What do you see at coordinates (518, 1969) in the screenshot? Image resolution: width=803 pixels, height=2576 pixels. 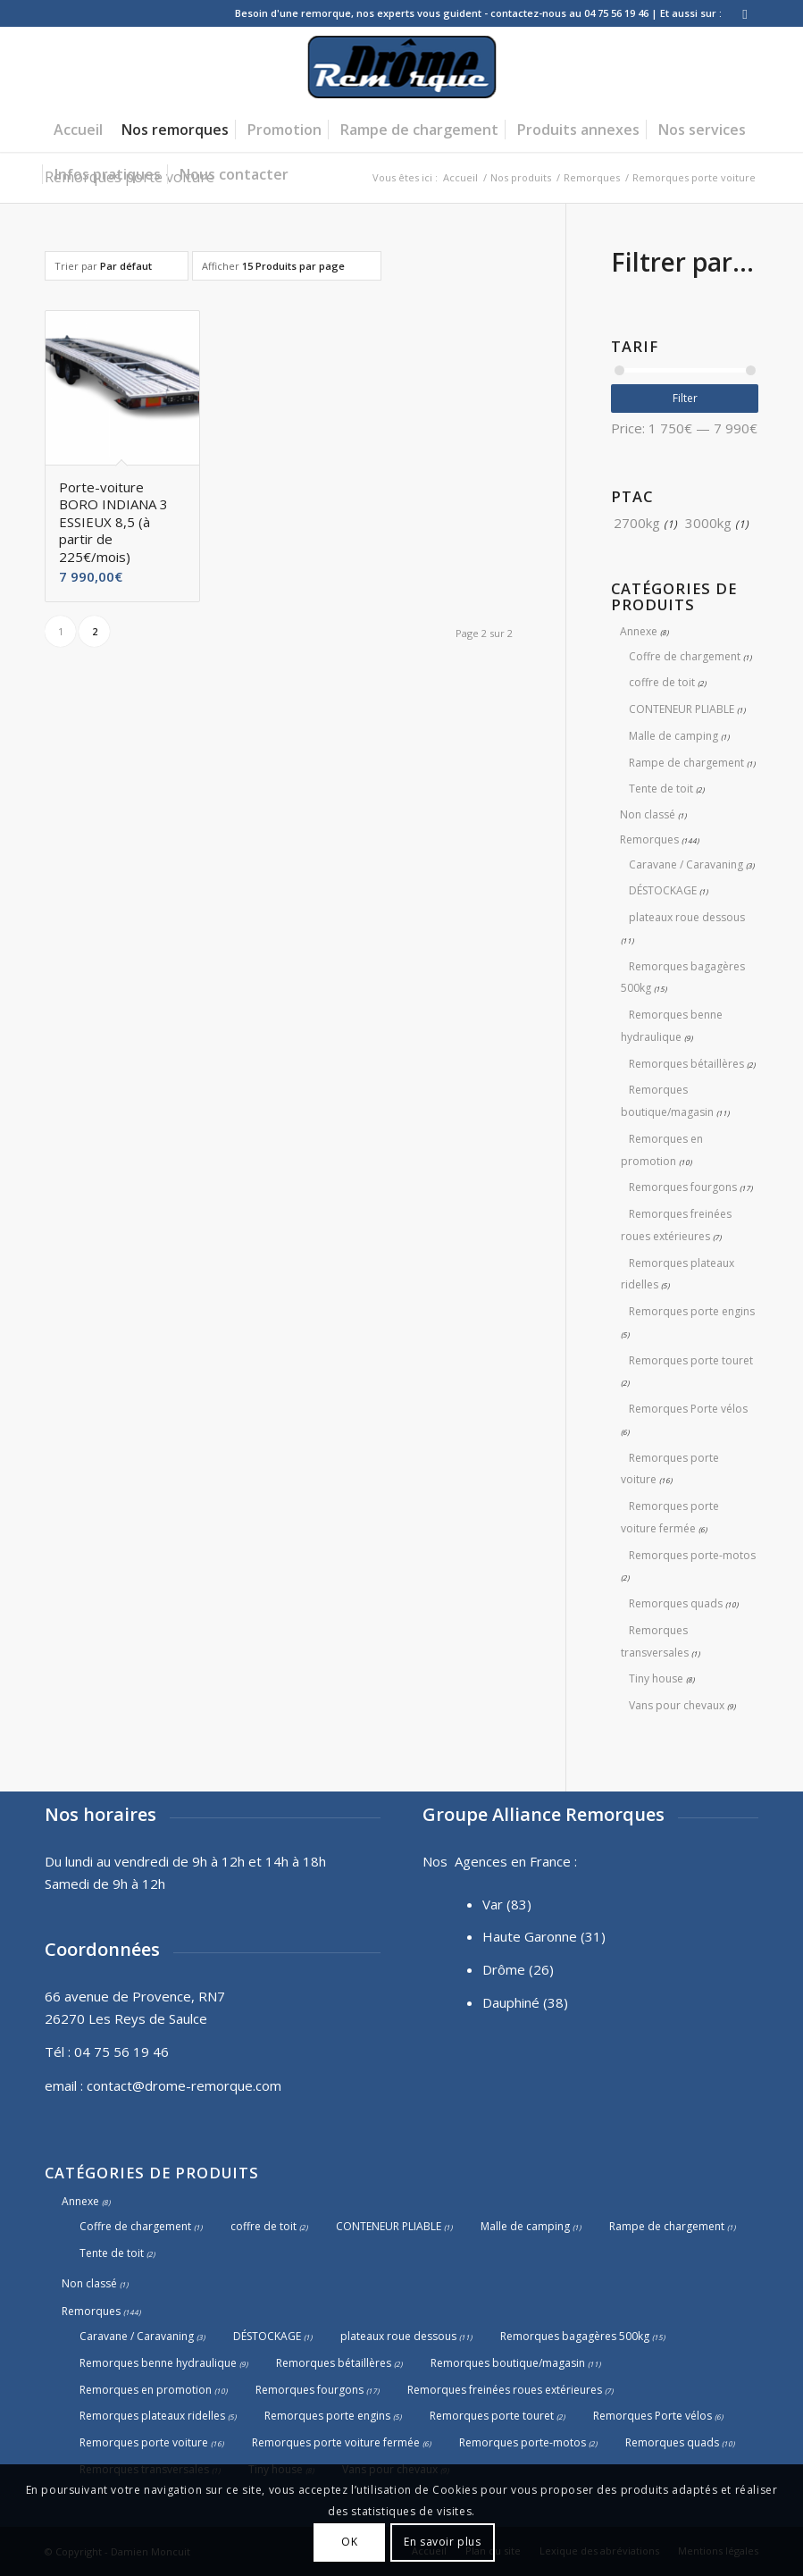 I see `Drôme (26)` at bounding box center [518, 1969].